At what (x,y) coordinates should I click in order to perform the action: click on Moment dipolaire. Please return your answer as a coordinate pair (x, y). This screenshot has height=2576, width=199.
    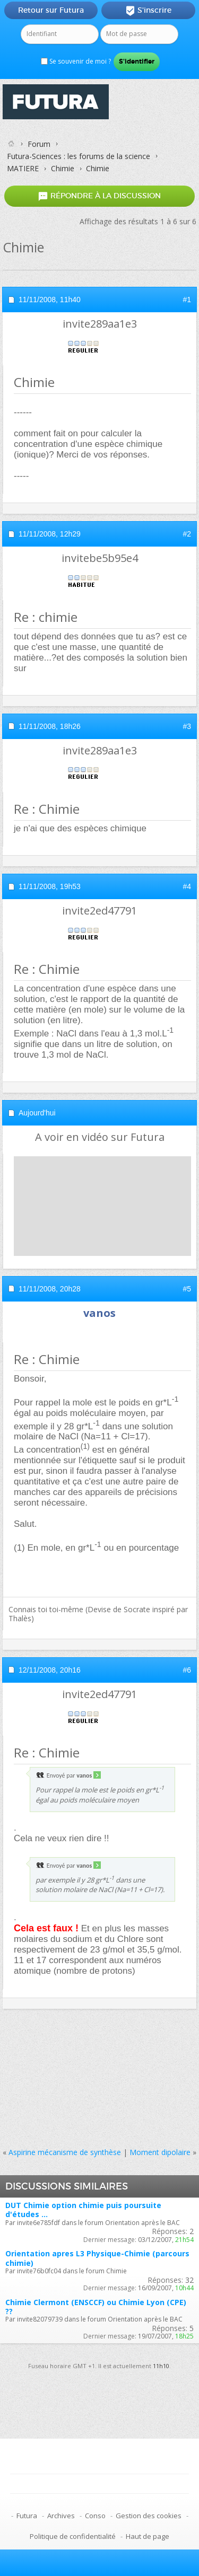
    Looking at the image, I should click on (160, 2152).